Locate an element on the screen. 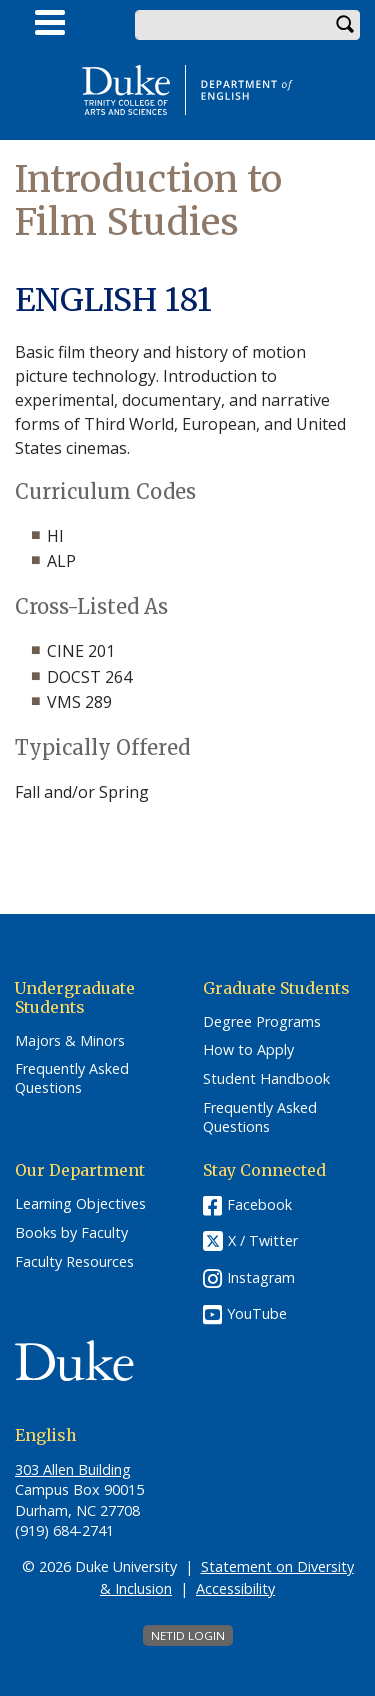  Books by Faculty is located at coordinates (71, 1233).